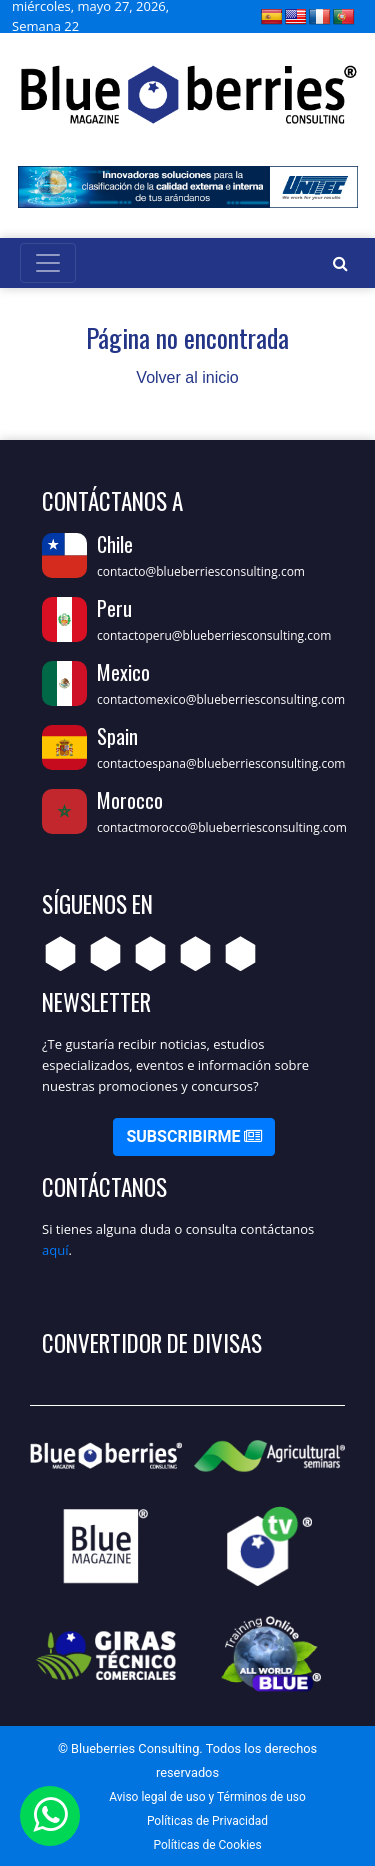 This screenshot has height=1866, width=375. I want to click on [Toggle navigation], so click(48, 263).